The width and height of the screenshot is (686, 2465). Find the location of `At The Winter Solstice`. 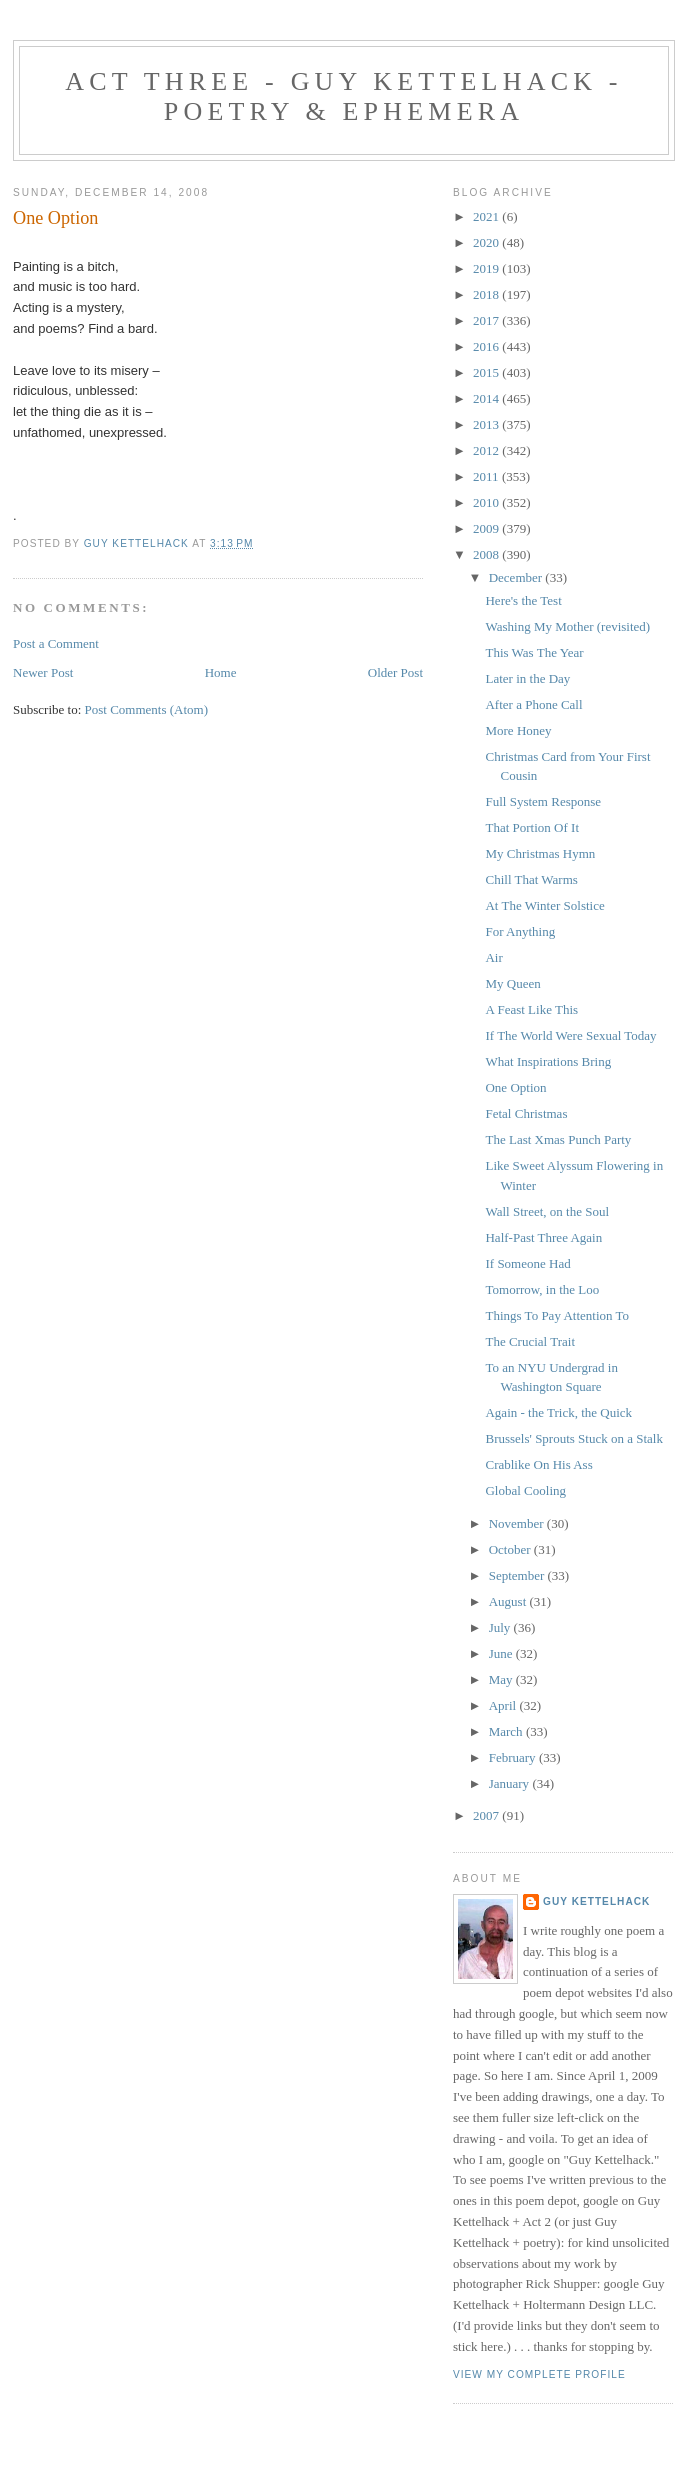

At The Winter Solstice is located at coordinates (544, 905).